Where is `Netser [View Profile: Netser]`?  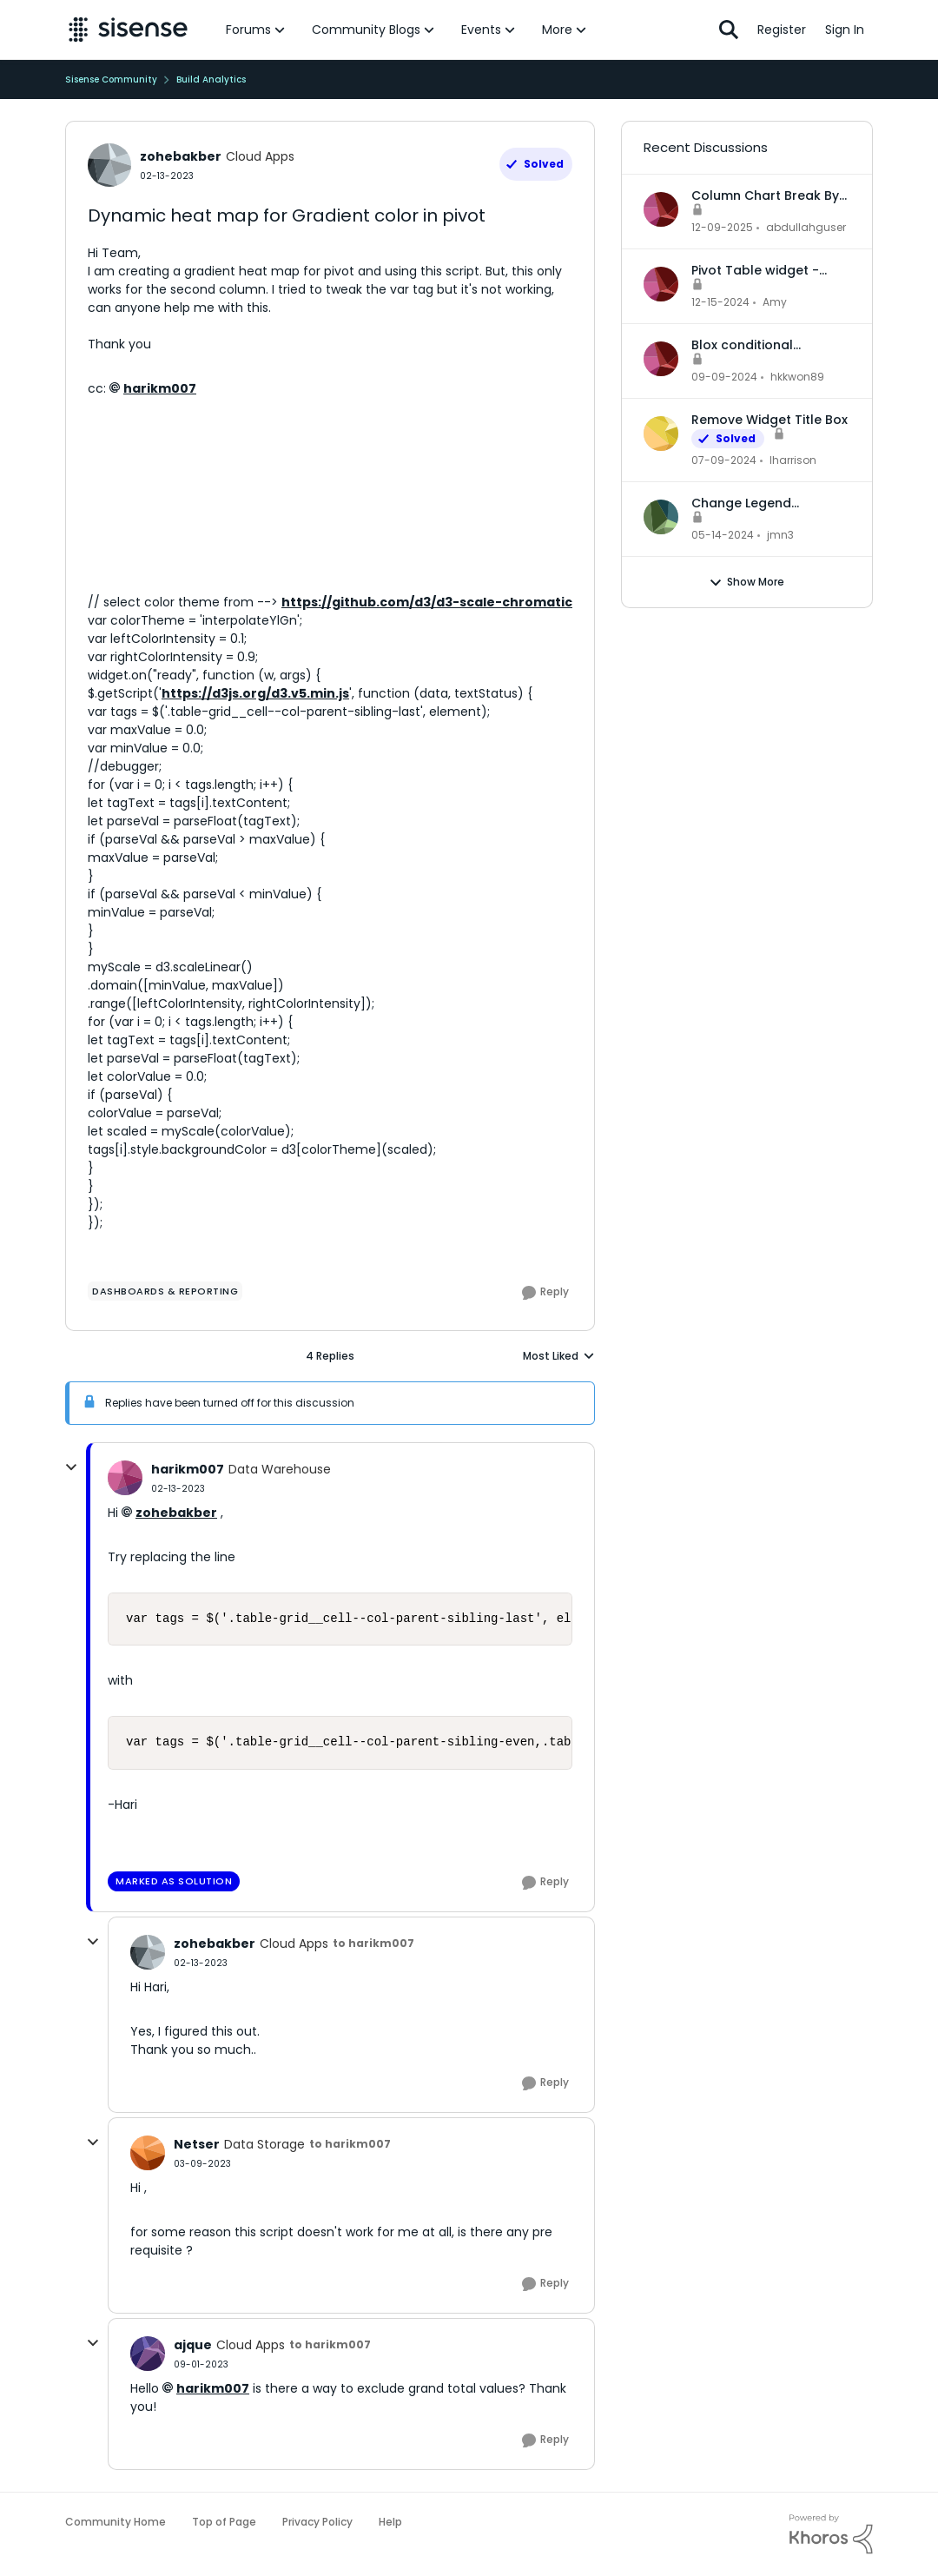
Netser [View Profile: Netser] is located at coordinates (197, 2144).